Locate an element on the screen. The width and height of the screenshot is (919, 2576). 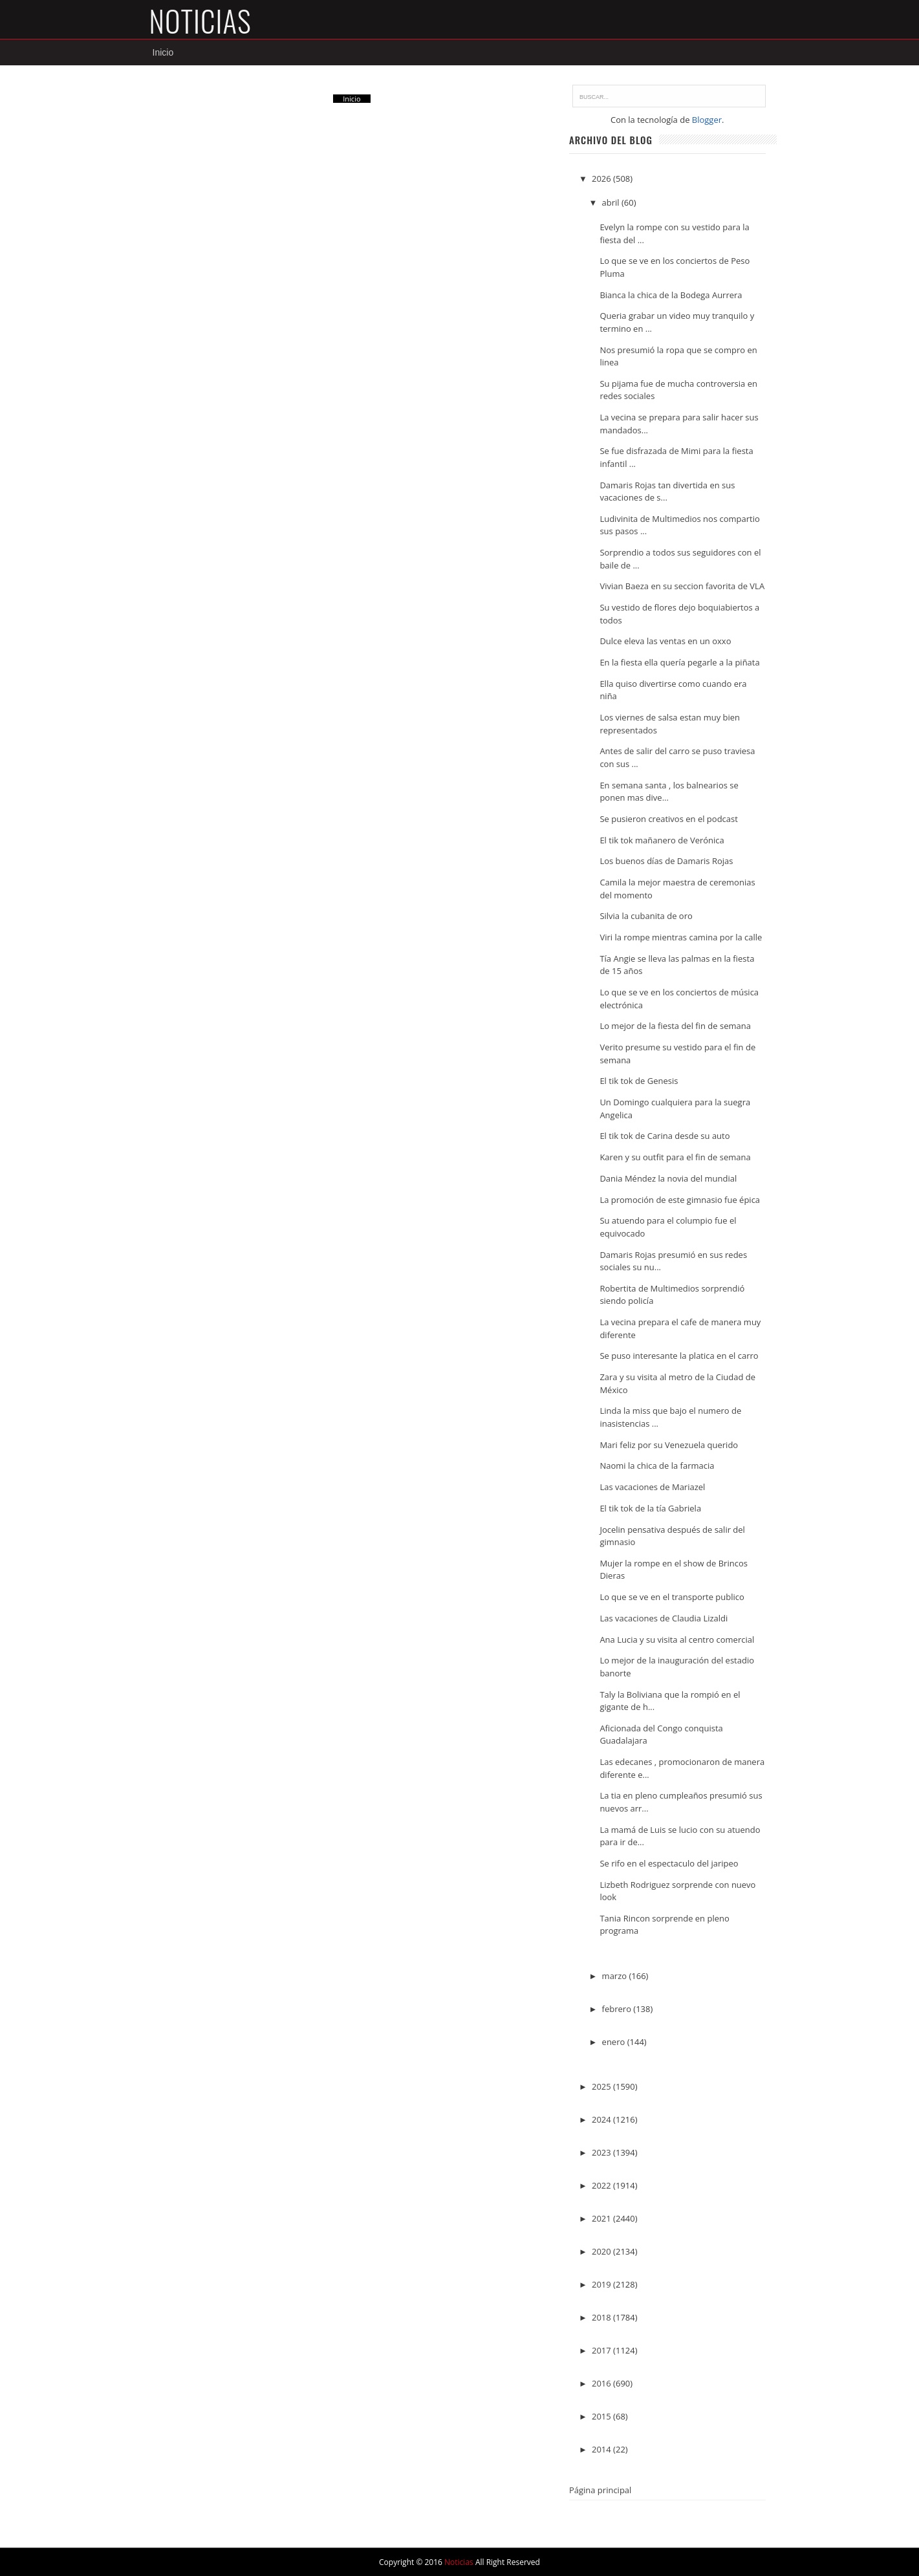
El tik tok de Carina desde su auto is located at coordinates (665, 1136).